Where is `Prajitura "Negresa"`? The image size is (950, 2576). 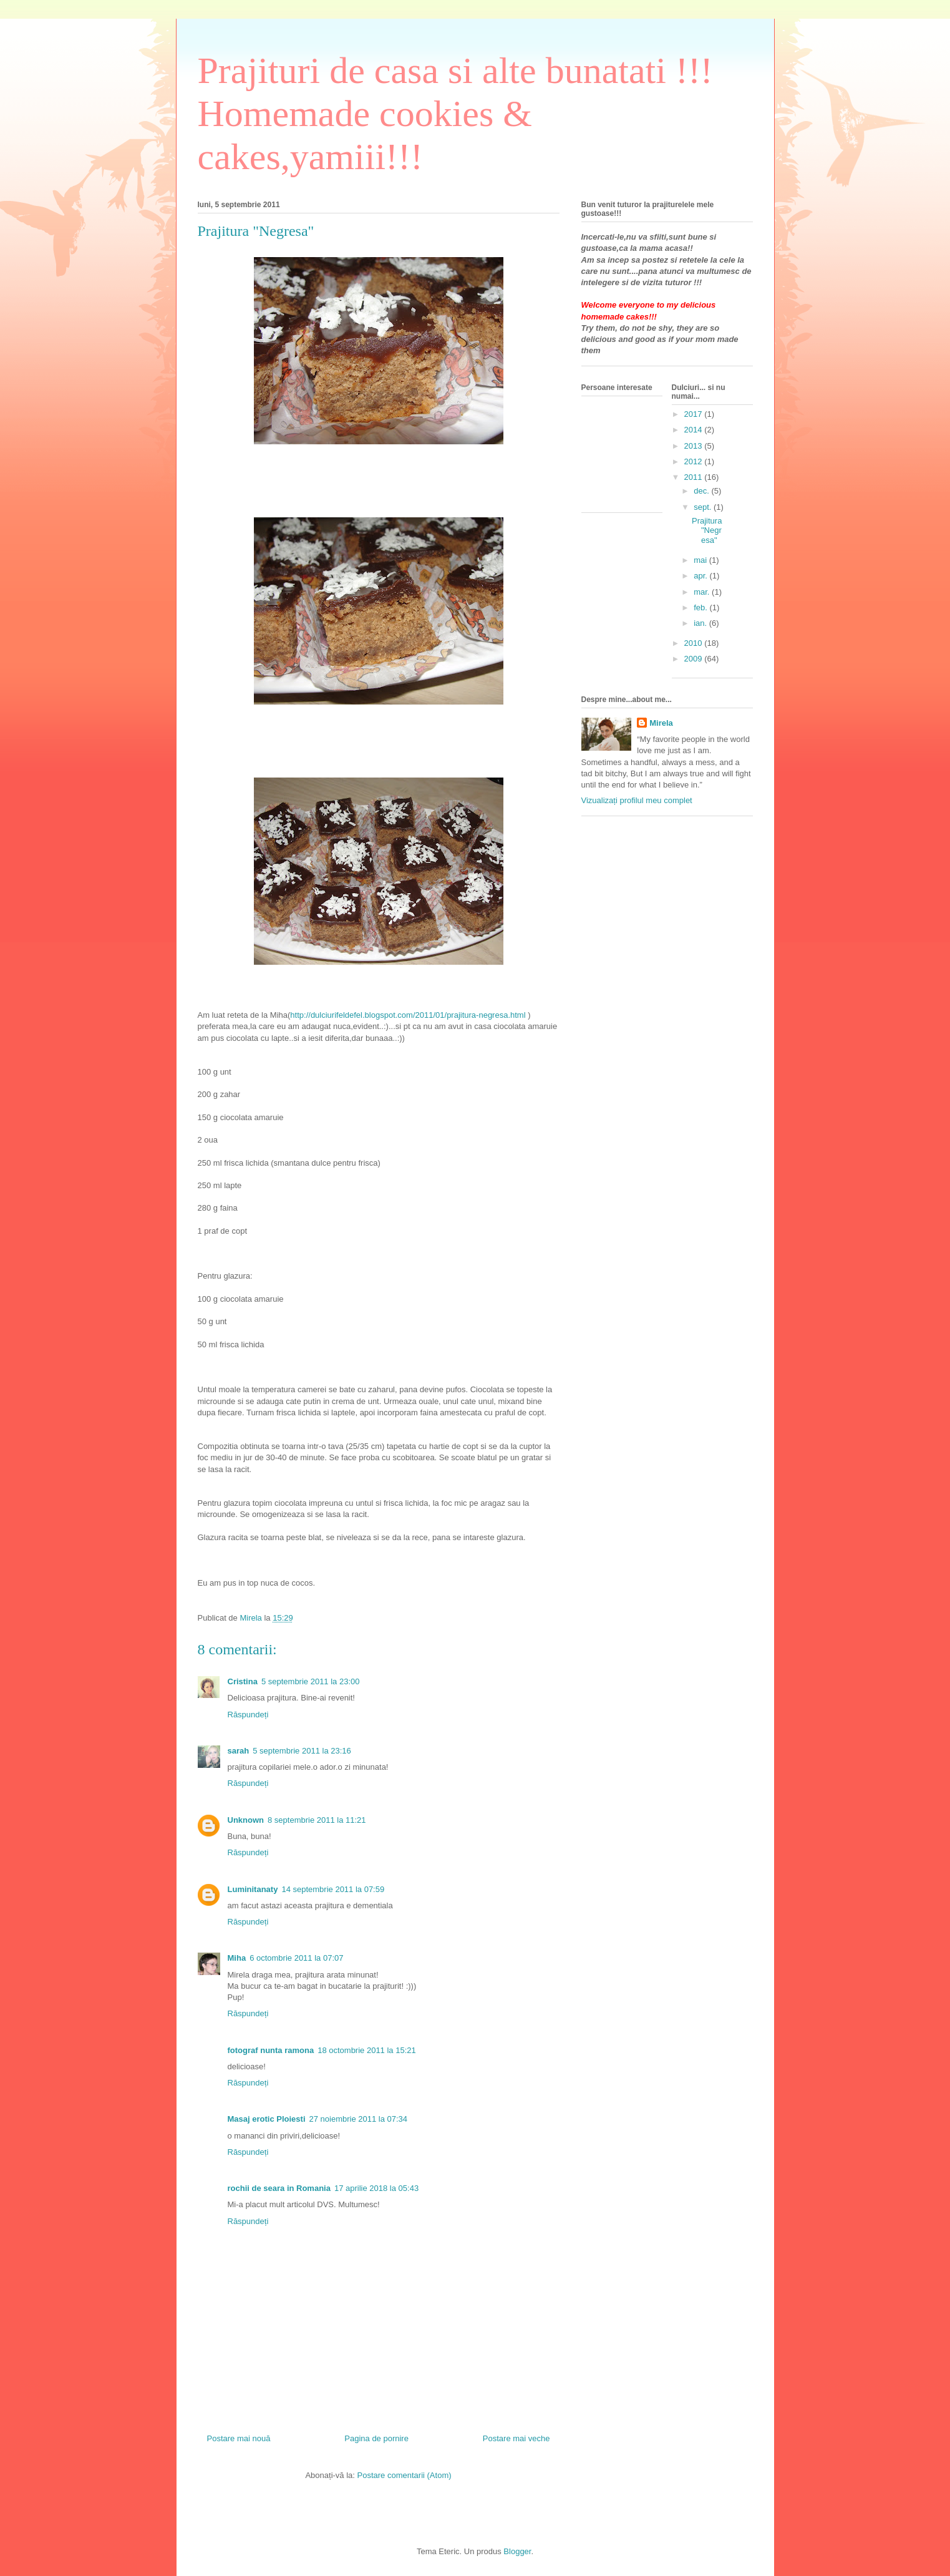 Prajitura "Negresa" is located at coordinates (707, 530).